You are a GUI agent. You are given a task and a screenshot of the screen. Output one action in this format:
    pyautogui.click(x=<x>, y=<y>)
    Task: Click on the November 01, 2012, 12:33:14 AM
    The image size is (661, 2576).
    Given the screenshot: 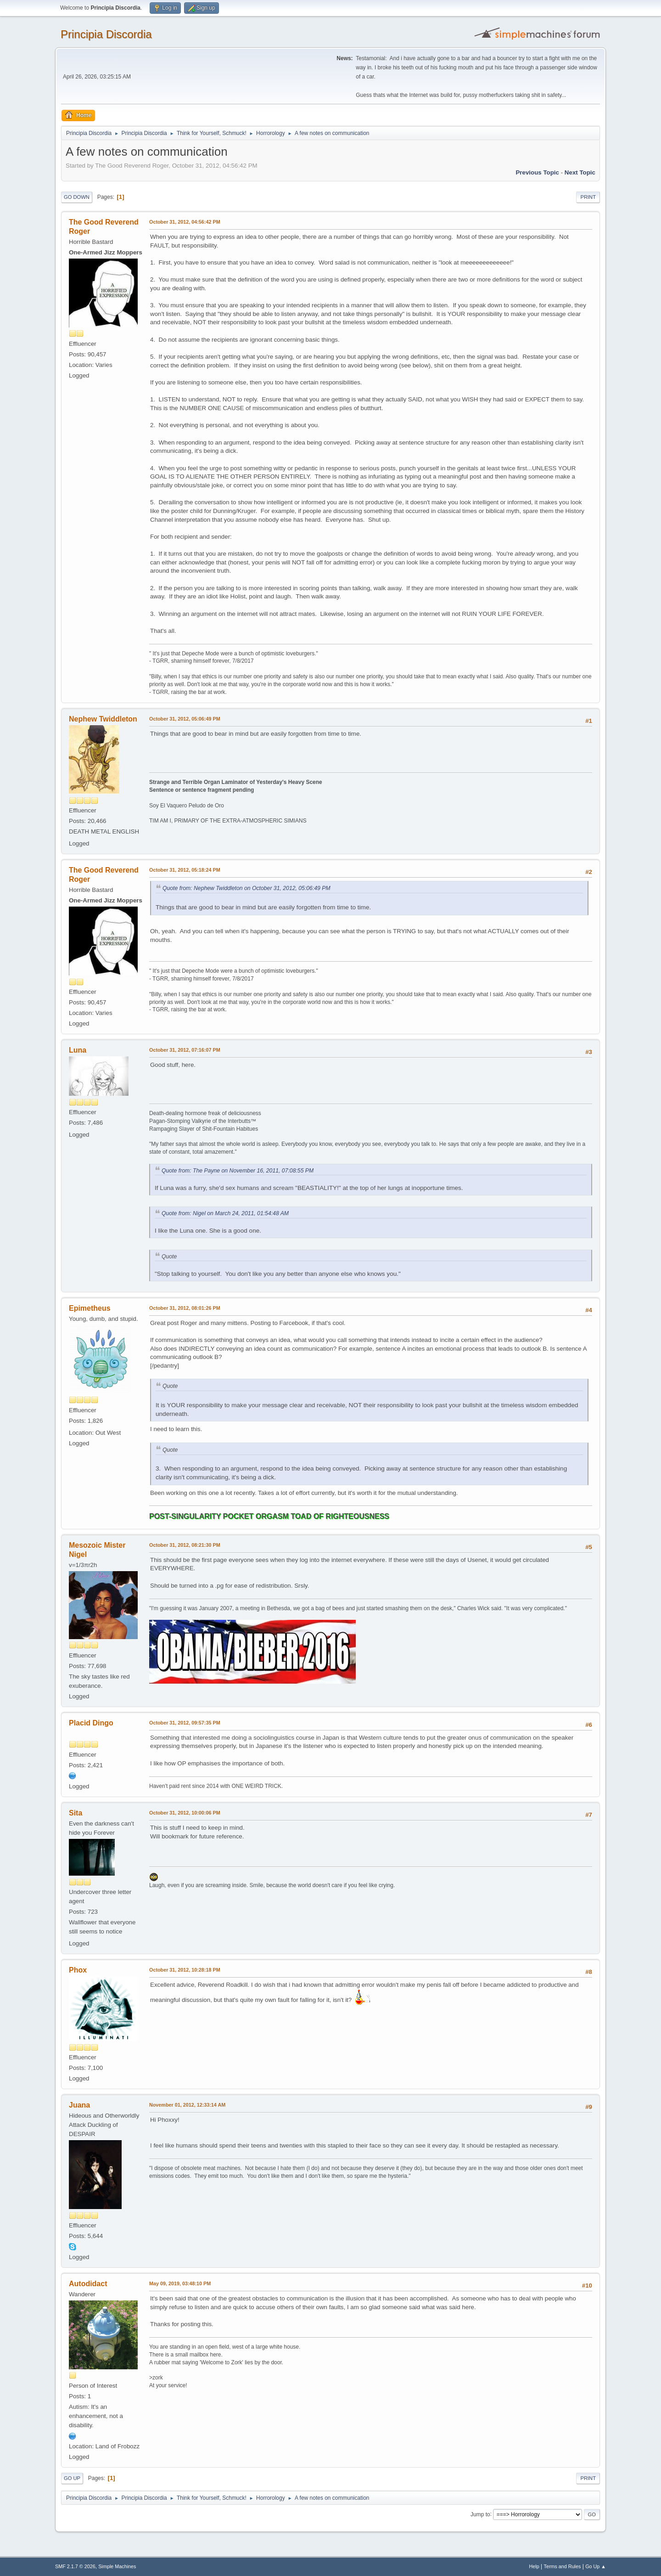 What is the action you would take?
    pyautogui.click(x=187, y=2105)
    